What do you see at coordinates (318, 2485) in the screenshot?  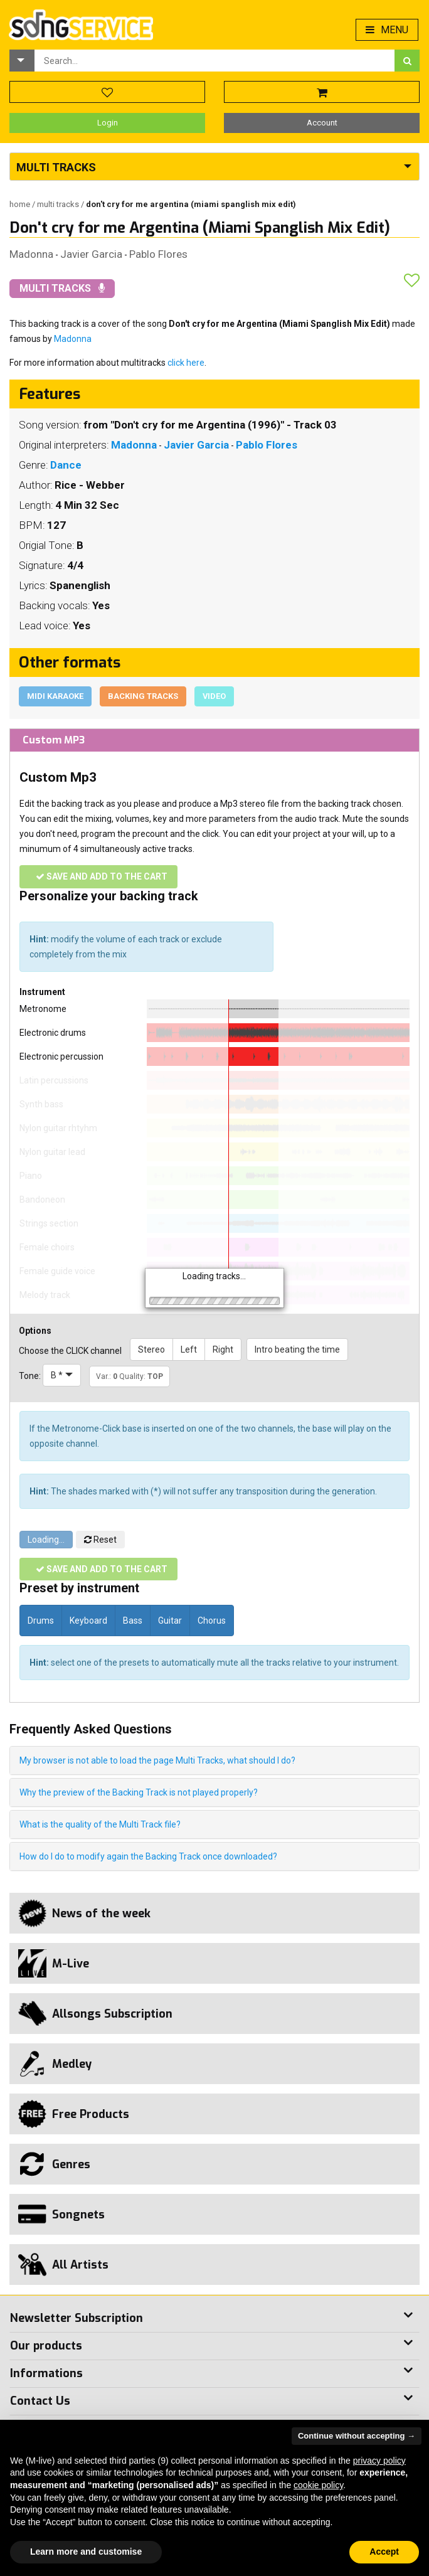 I see `cookie policy [button]` at bounding box center [318, 2485].